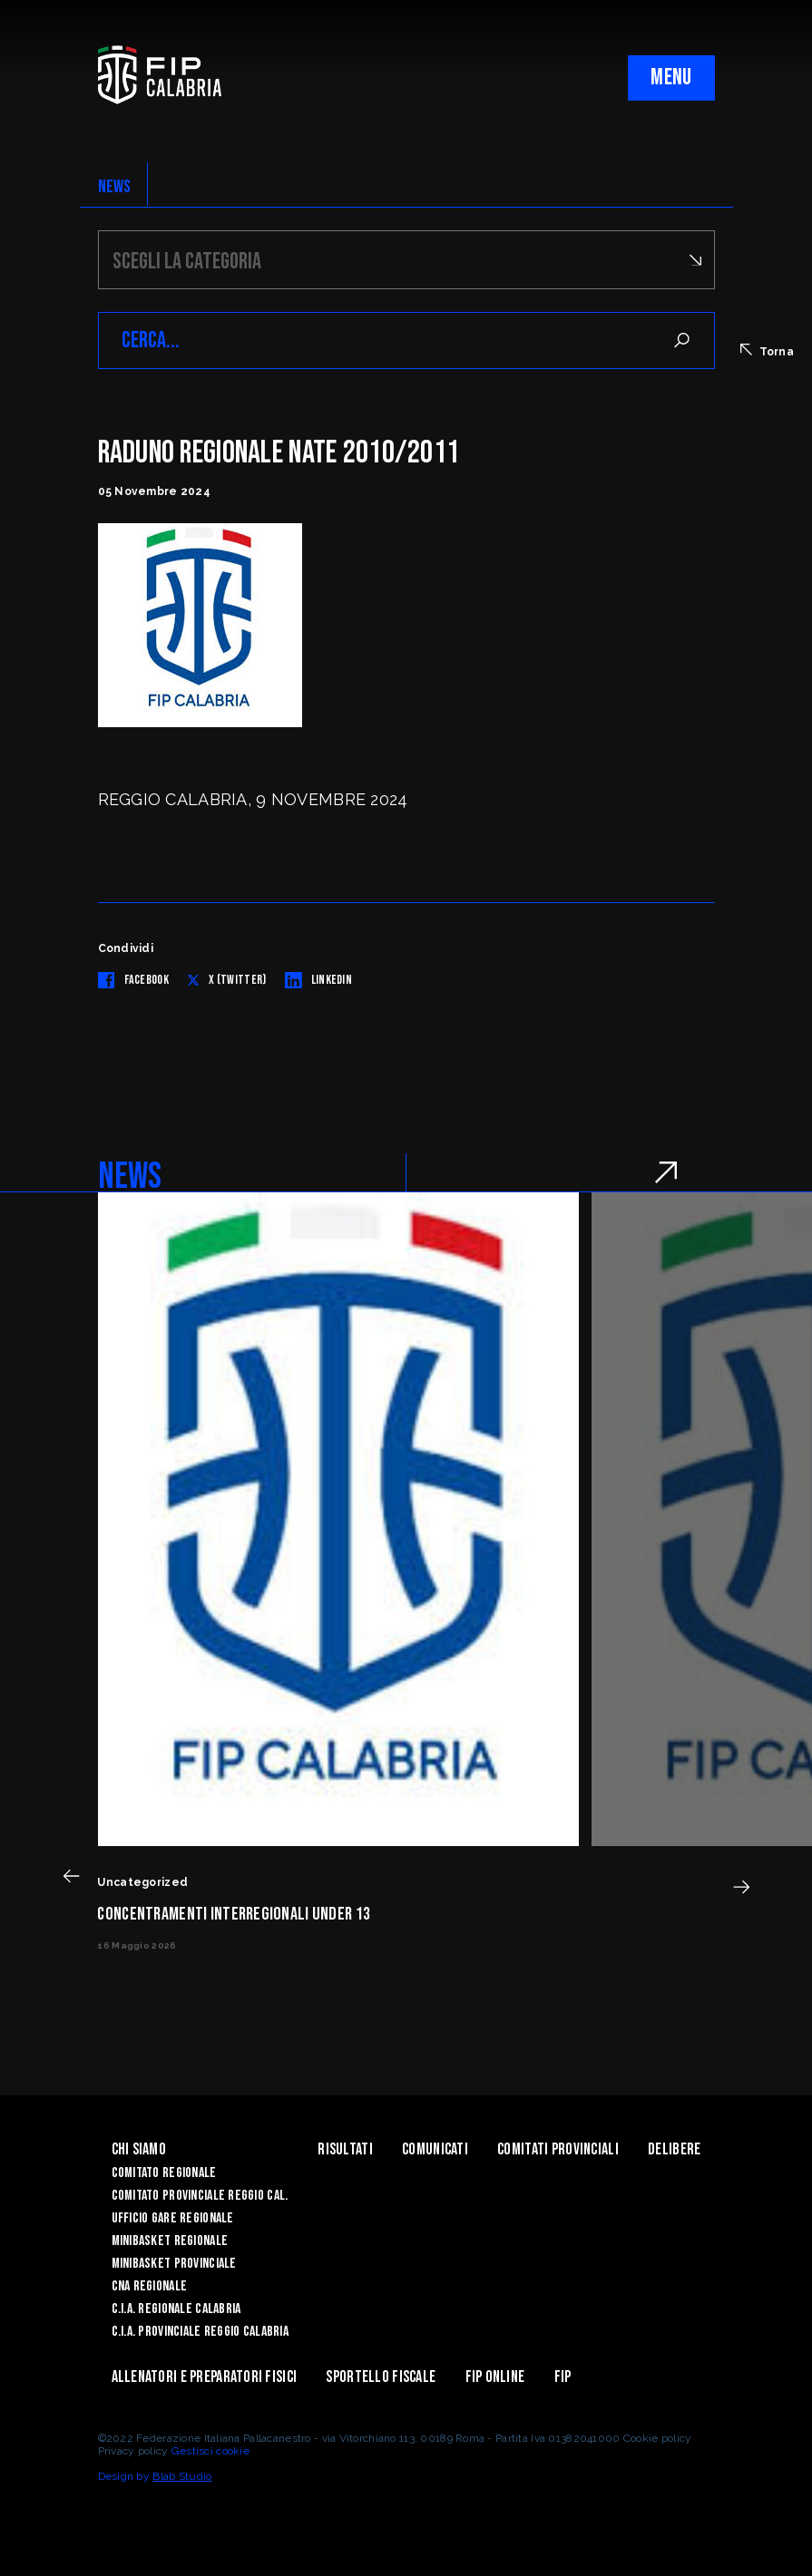  What do you see at coordinates (558, 2149) in the screenshot?
I see `Comitati Provinciali` at bounding box center [558, 2149].